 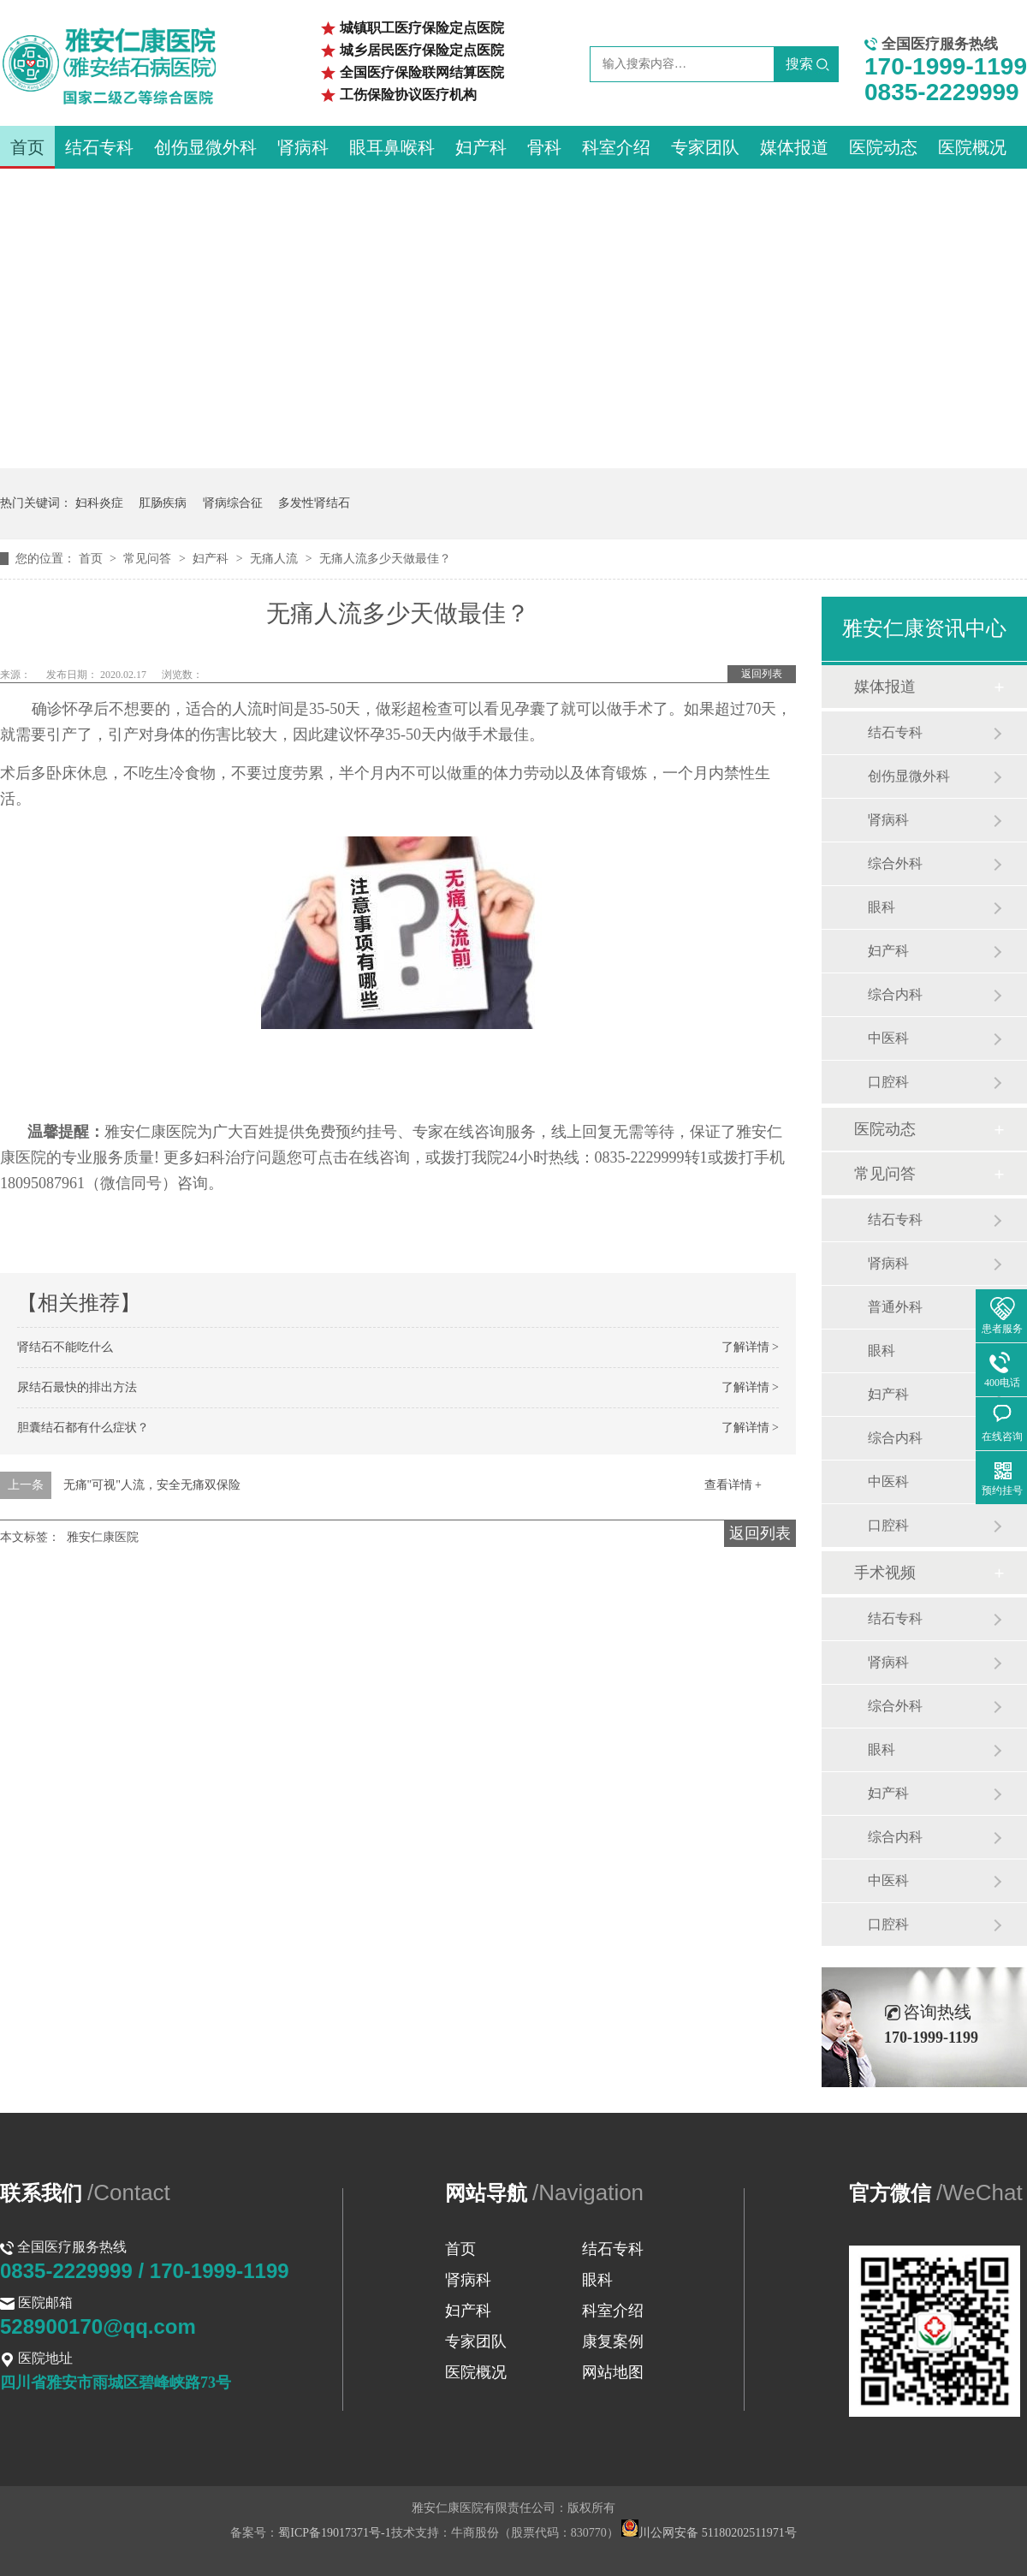 What do you see at coordinates (616, 147) in the screenshot?
I see `科室介绍` at bounding box center [616, 147].